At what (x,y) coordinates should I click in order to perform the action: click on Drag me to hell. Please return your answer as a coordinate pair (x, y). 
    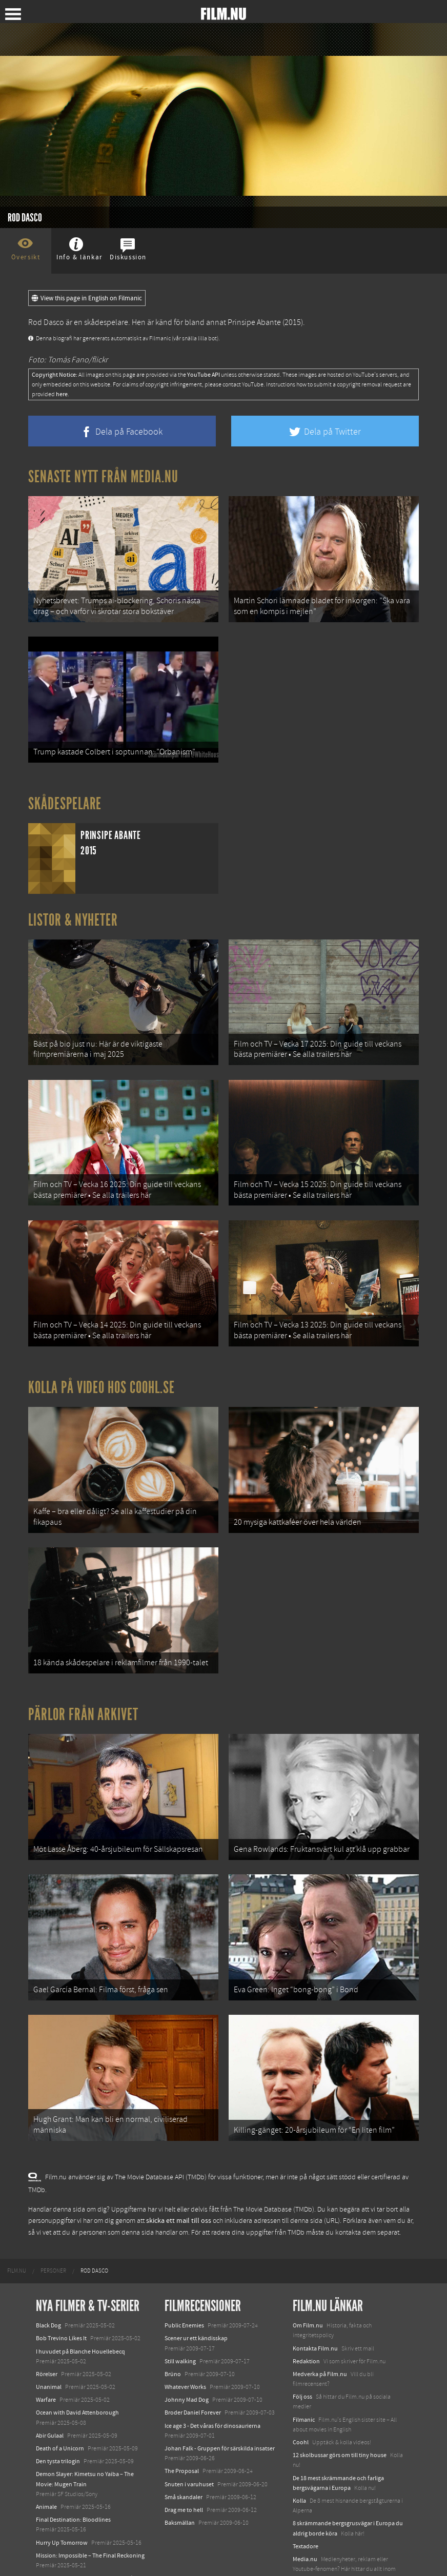
    Looking at the image, I should click on (184, 2465).